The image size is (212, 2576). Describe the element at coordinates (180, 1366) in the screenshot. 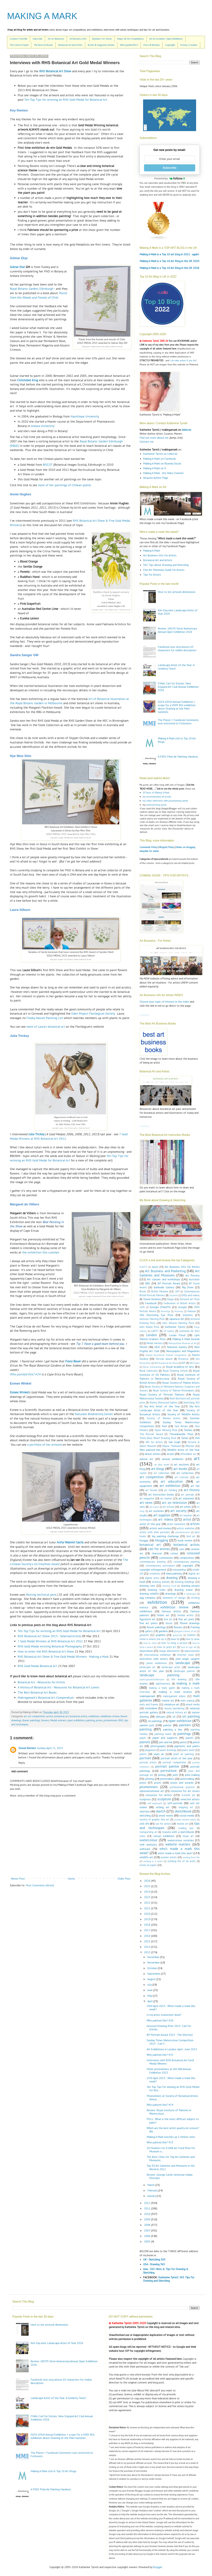

I see `Royal Academy of Arts` at that location.